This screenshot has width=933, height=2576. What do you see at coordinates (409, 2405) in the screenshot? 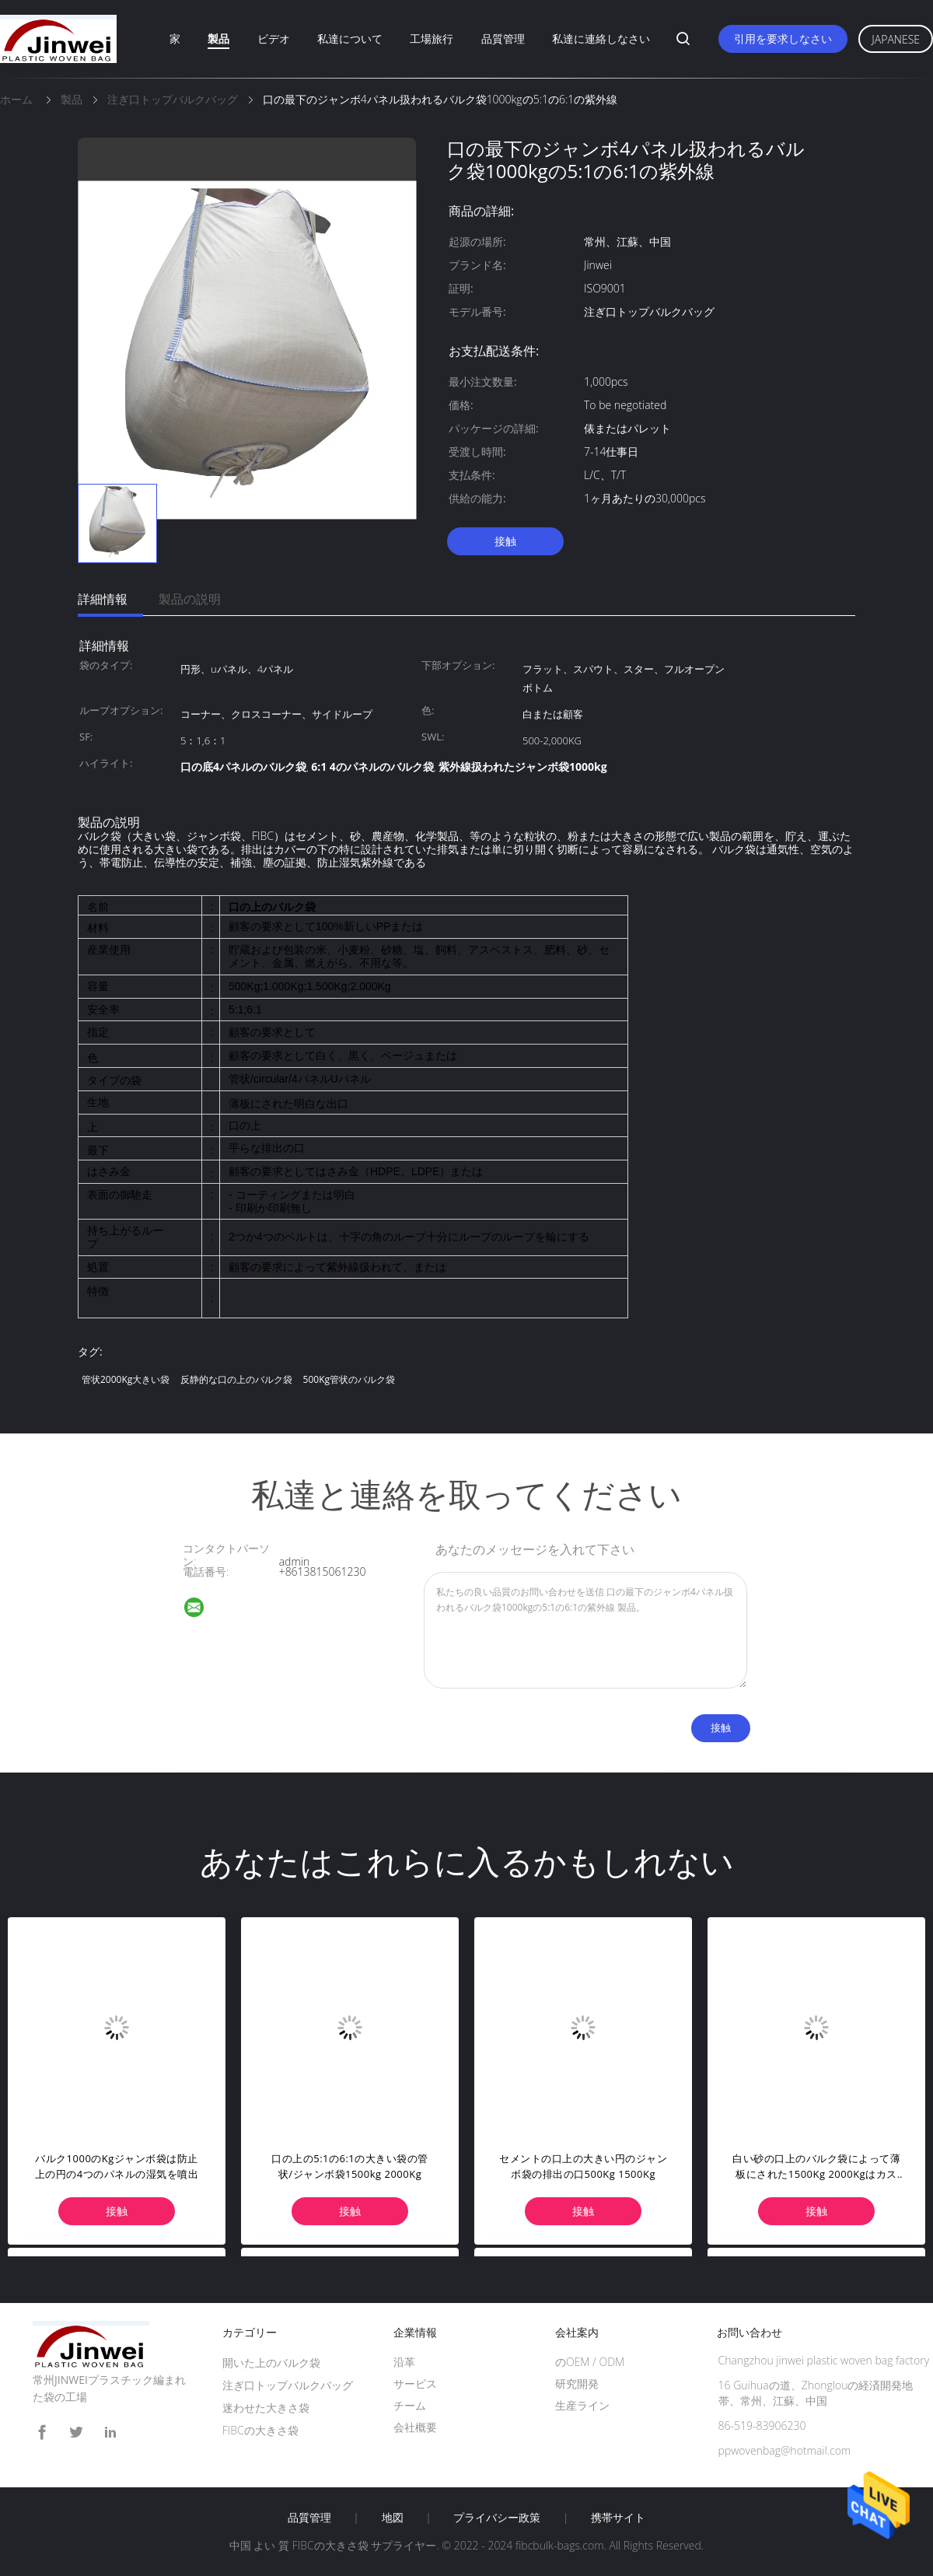
I see `チーム` at bounding box center [409, 2405].